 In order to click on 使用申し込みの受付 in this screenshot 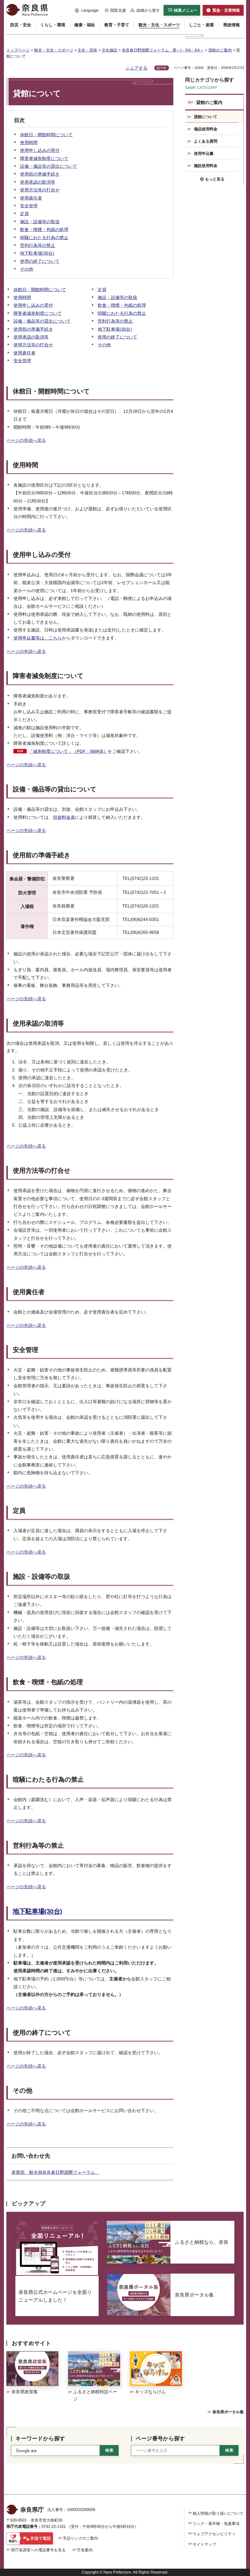, I will do `click(40, 150)`.